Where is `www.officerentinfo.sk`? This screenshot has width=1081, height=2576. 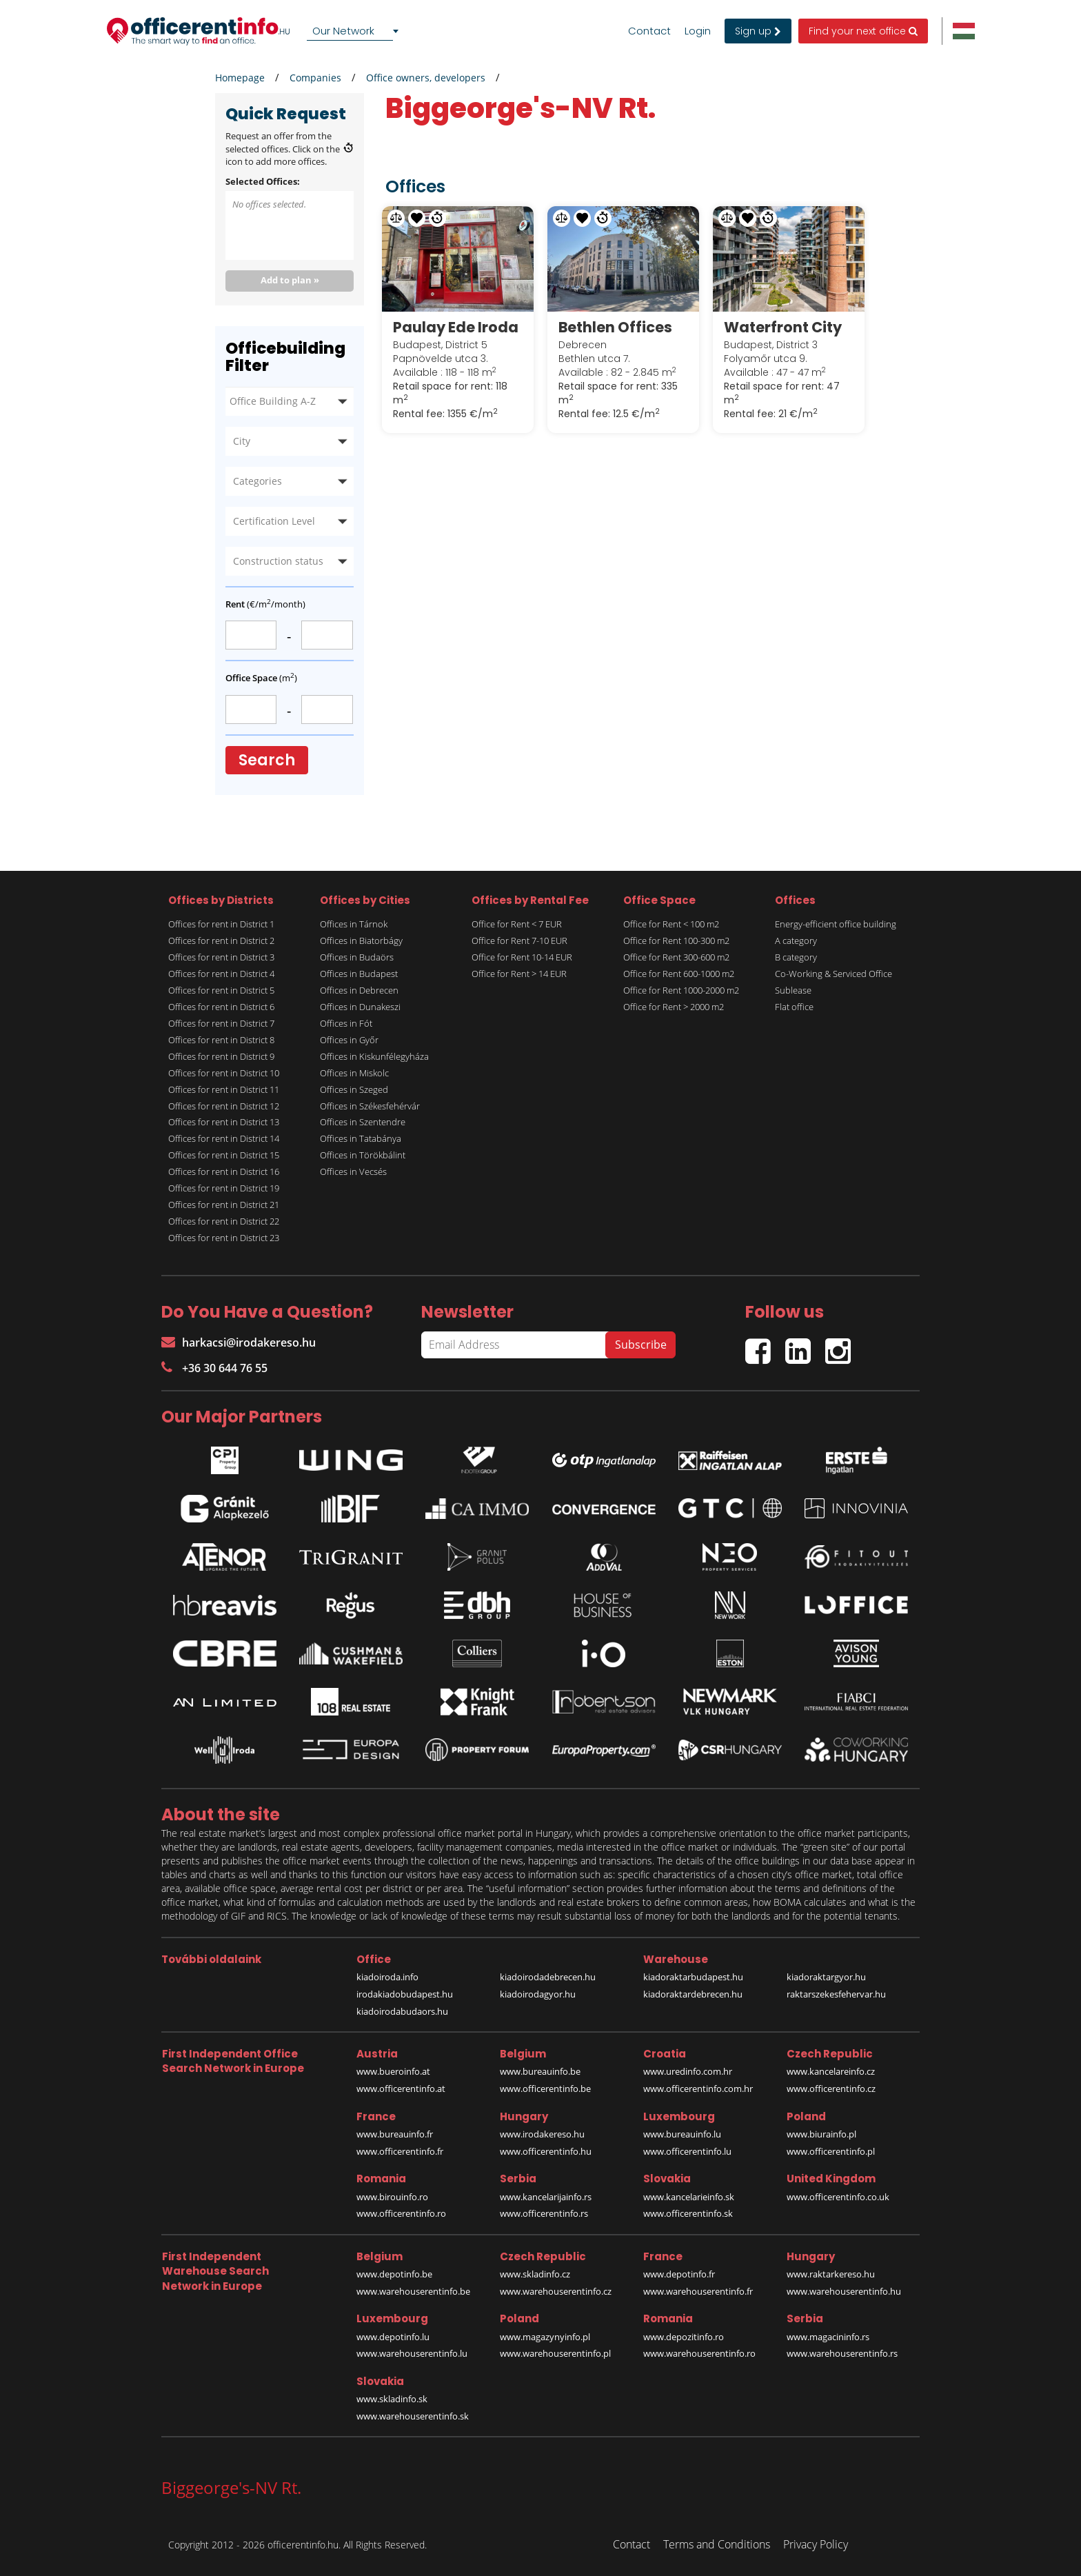 www.officerentinfo.sk is located at coordinates (688, 2213).